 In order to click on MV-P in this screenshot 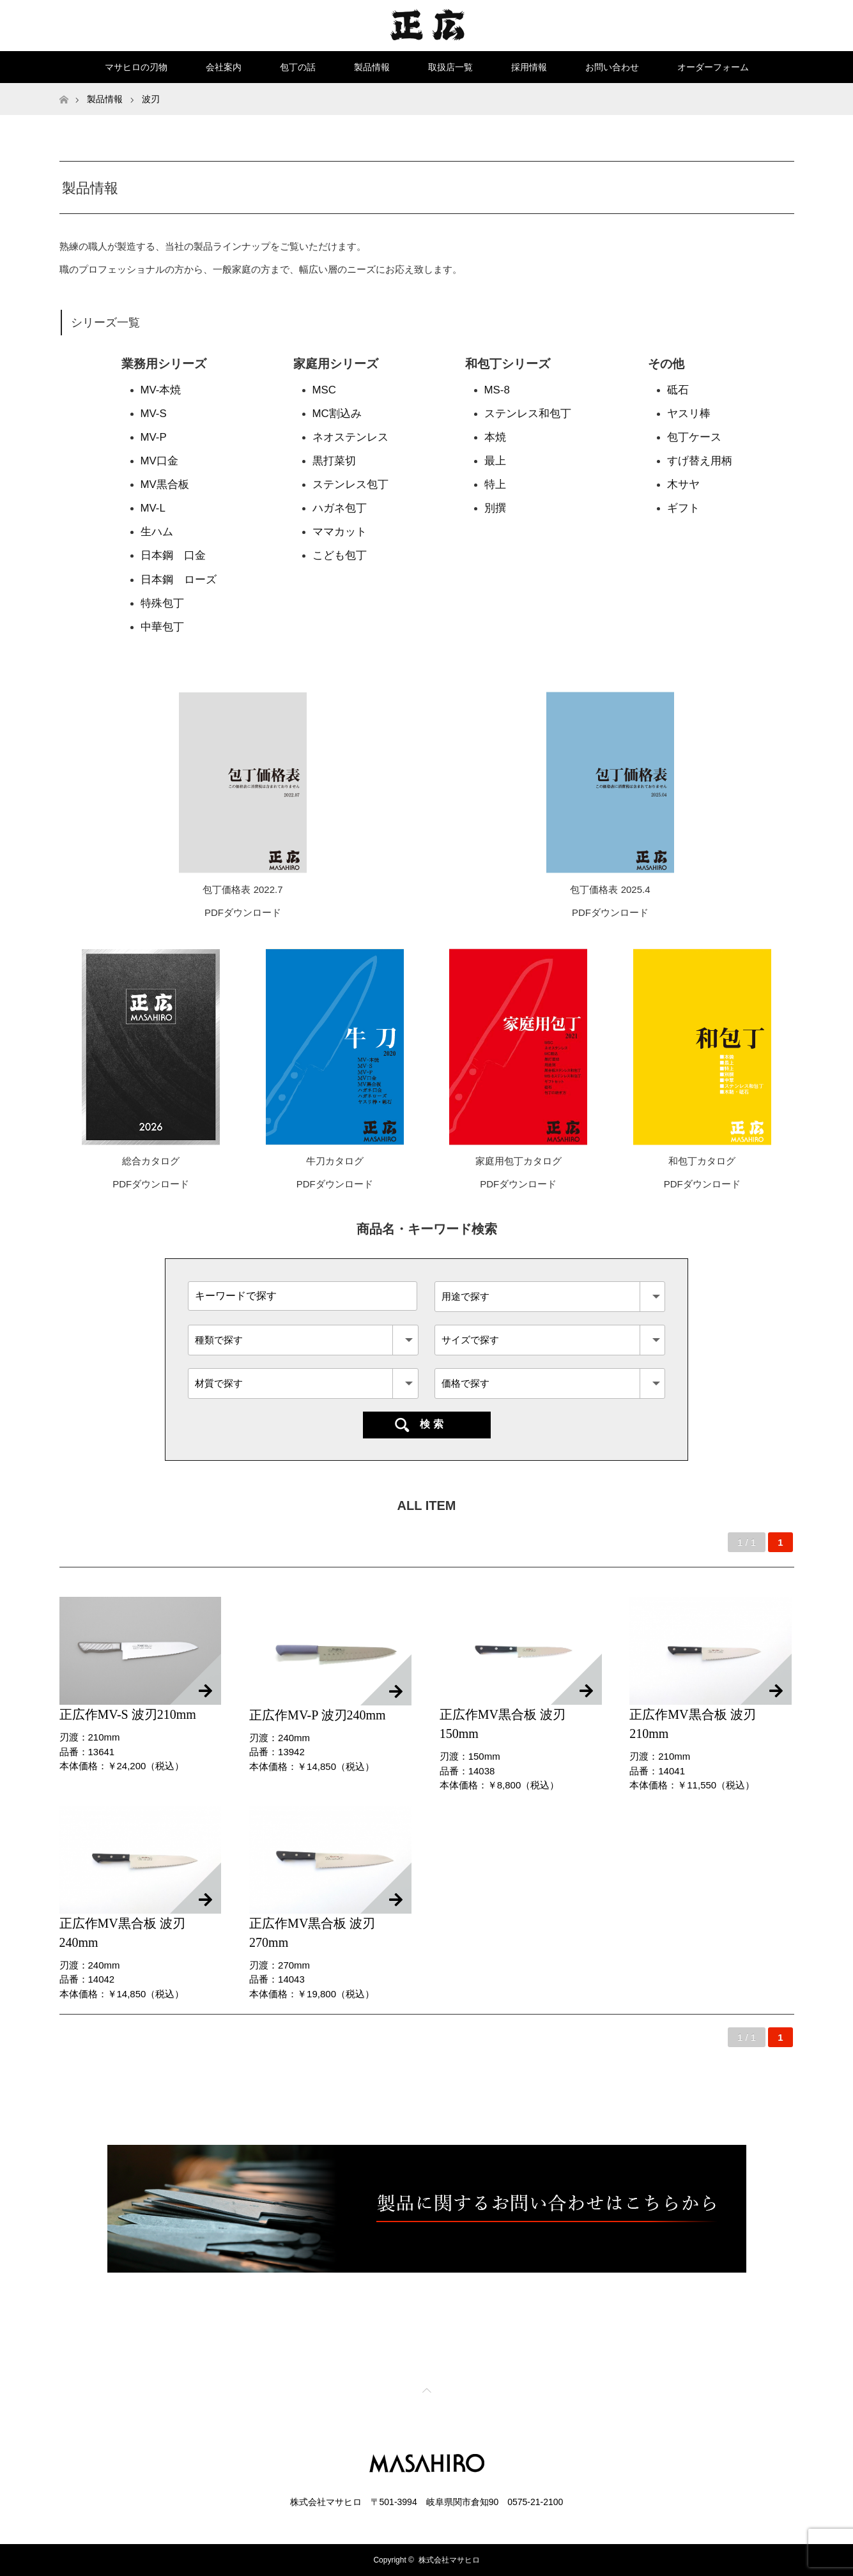, I will do `click(154, 437)`.